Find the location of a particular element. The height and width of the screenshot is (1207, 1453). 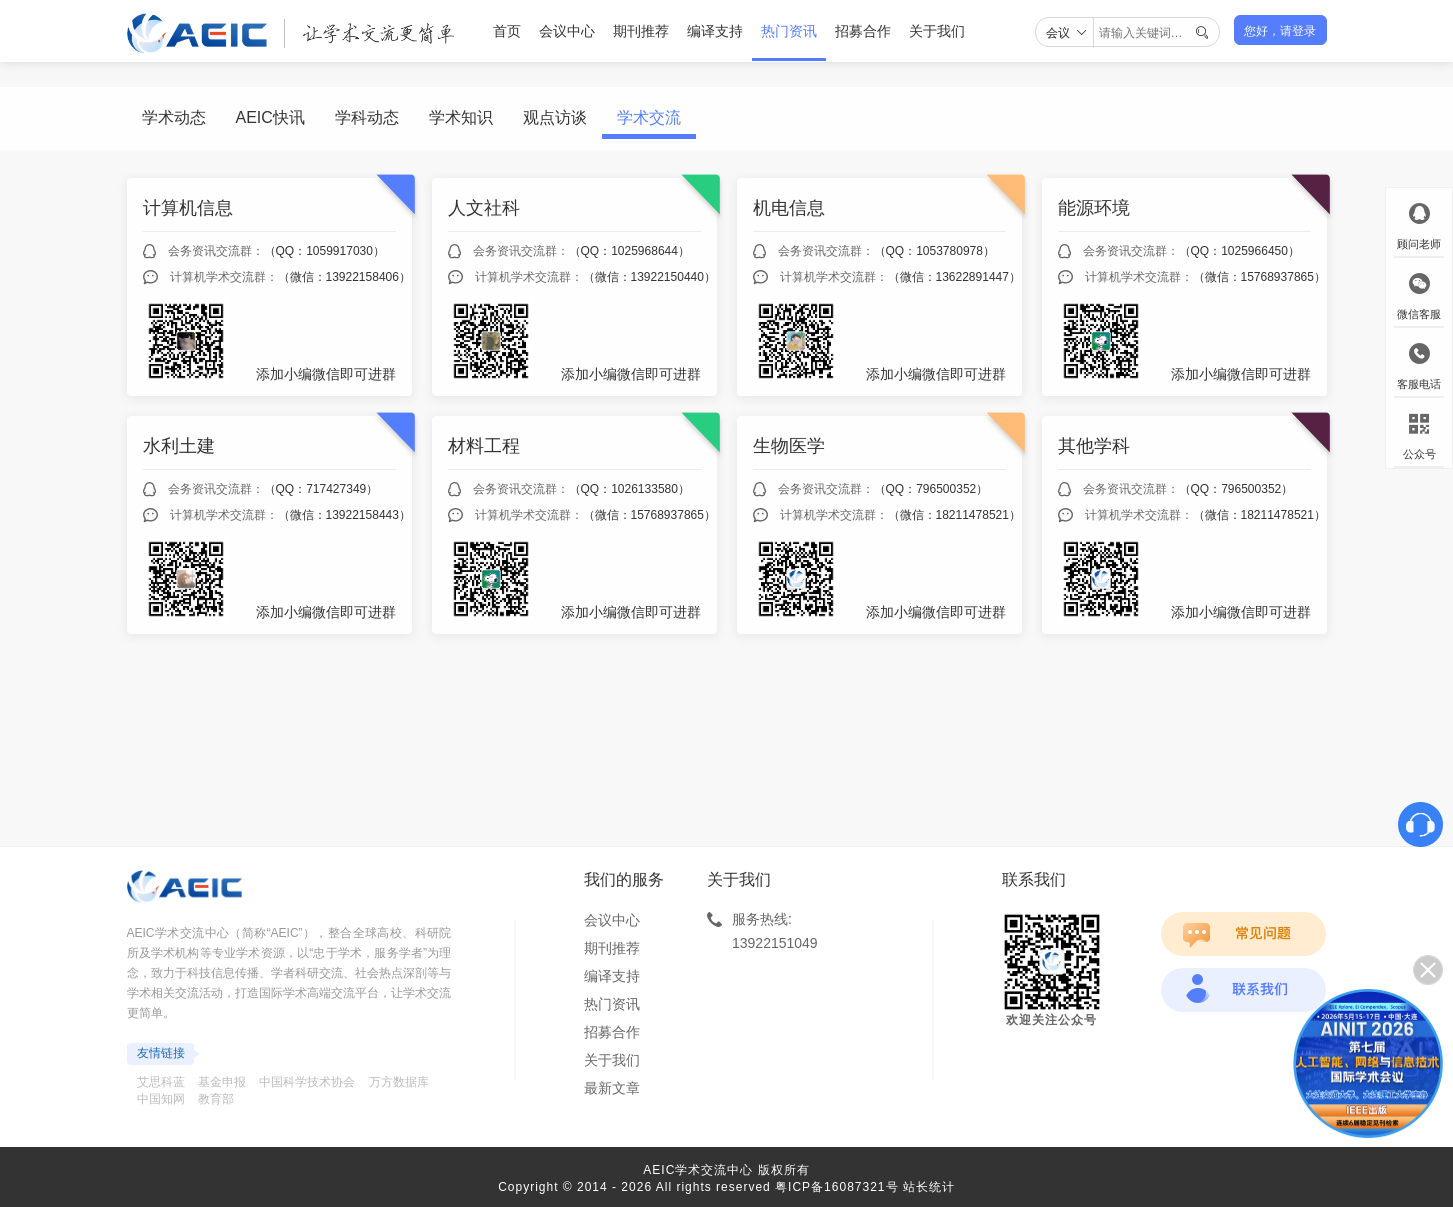

艾思科蓝 is located at coordinates (161, 1082).